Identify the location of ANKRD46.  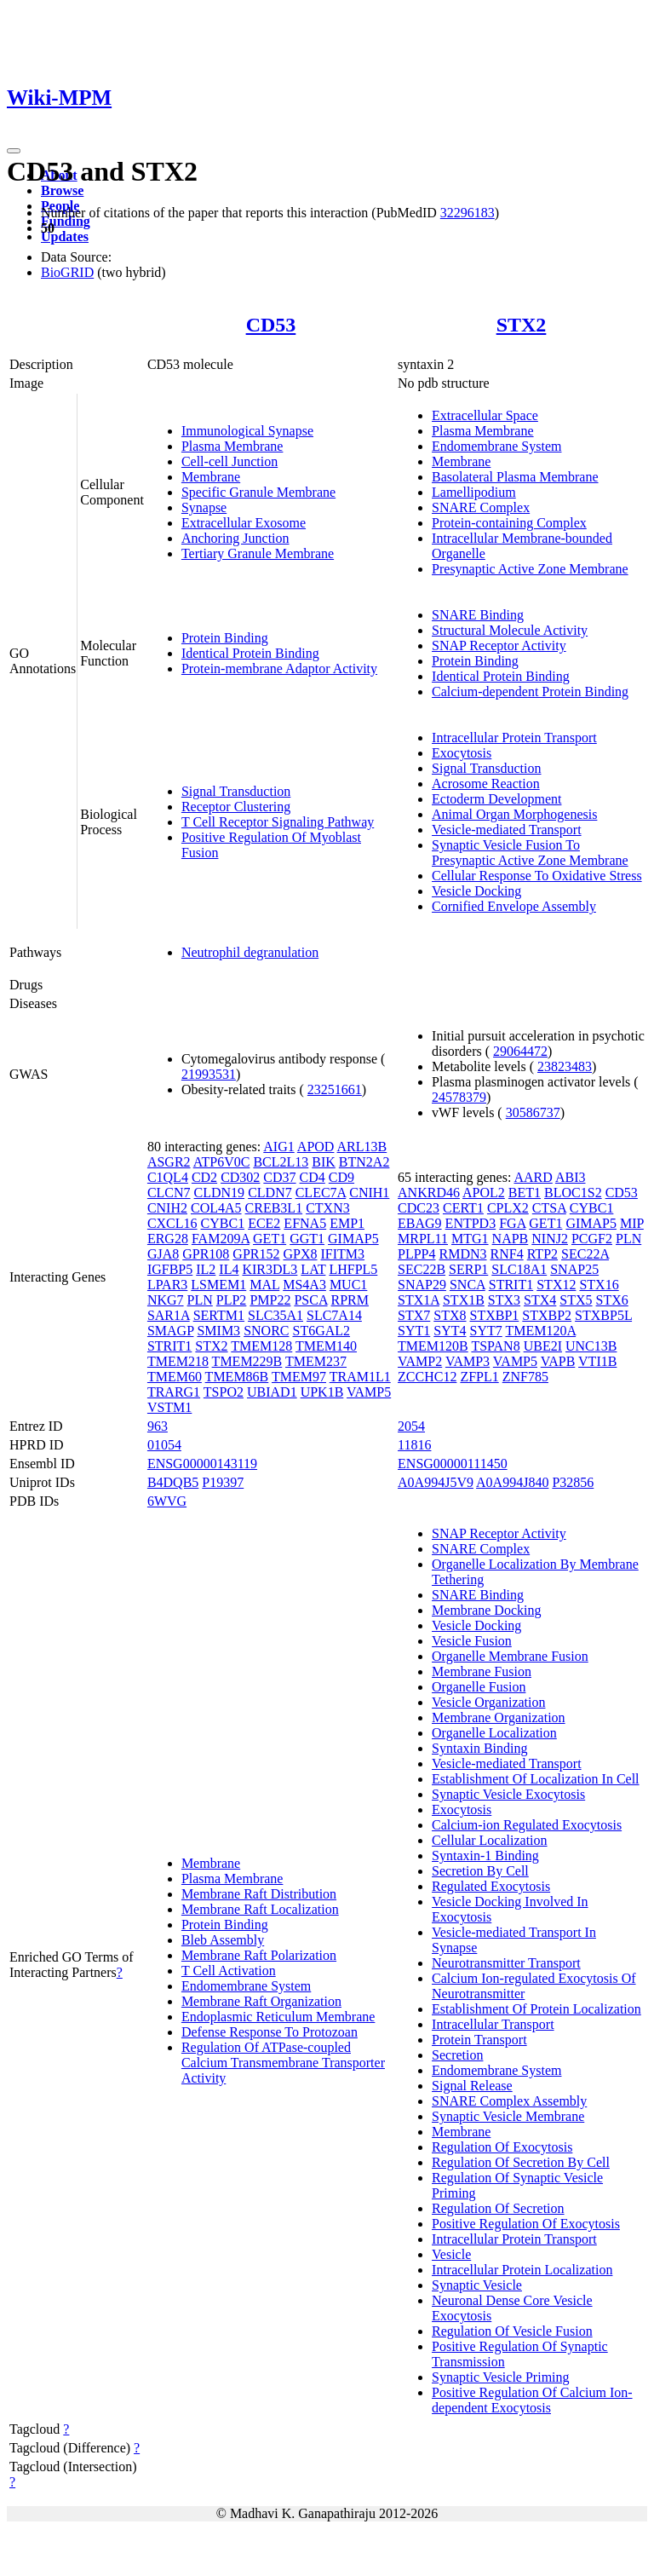
(429, 1192).